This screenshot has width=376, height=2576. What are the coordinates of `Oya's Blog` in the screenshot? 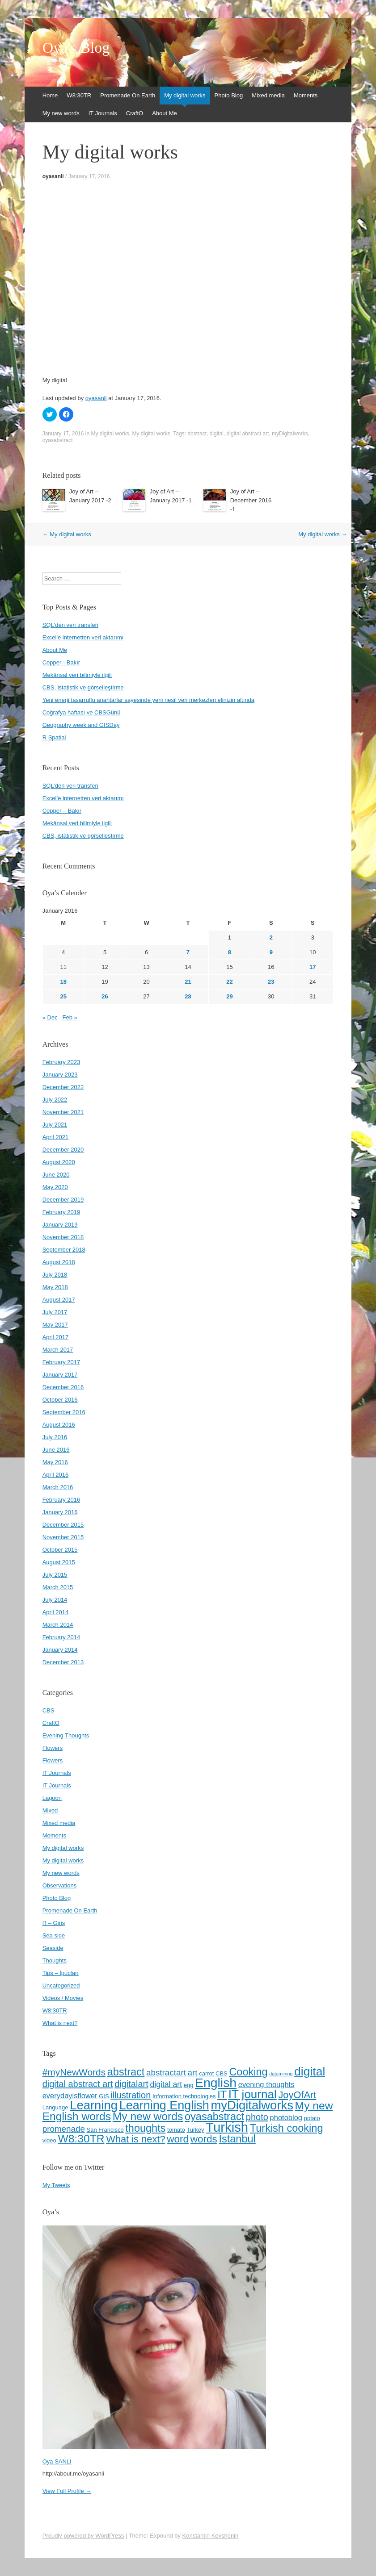 It's located at (76, 47).